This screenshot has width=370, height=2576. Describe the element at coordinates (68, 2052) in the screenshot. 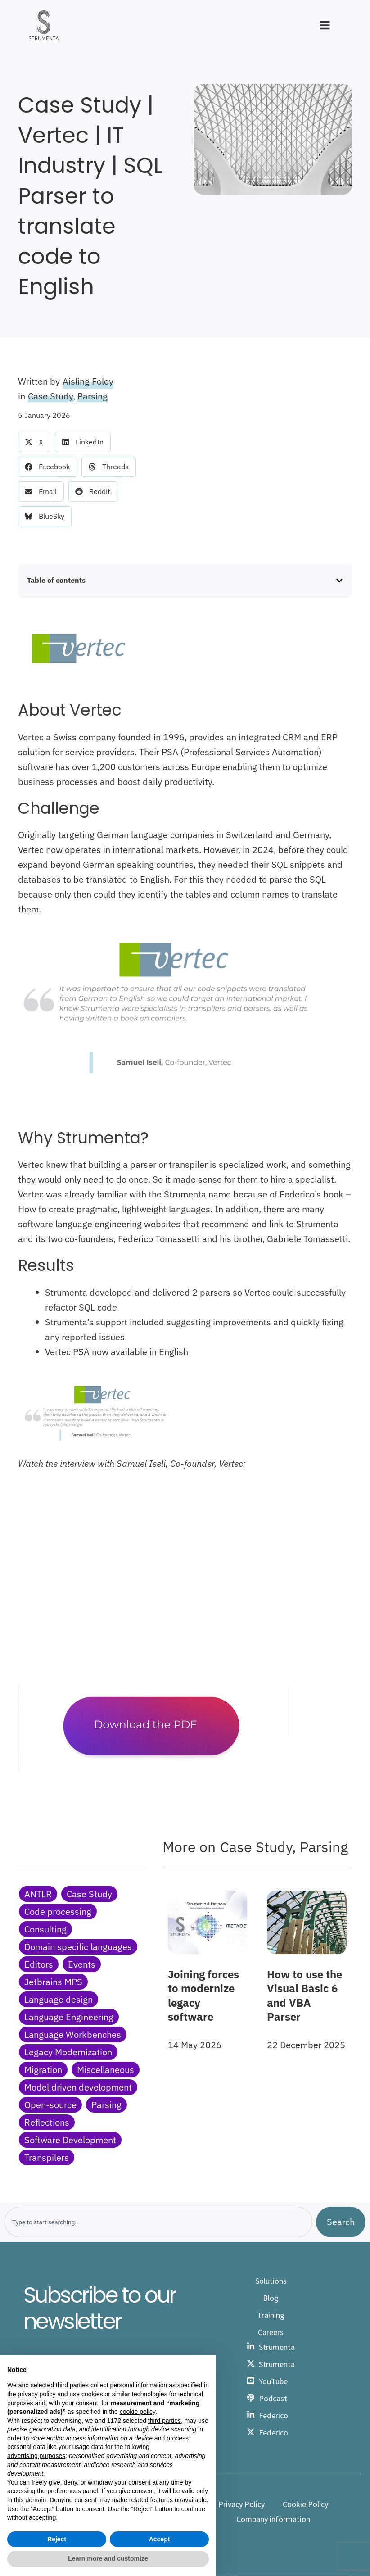

I see `Legacy Modernization` at that location.